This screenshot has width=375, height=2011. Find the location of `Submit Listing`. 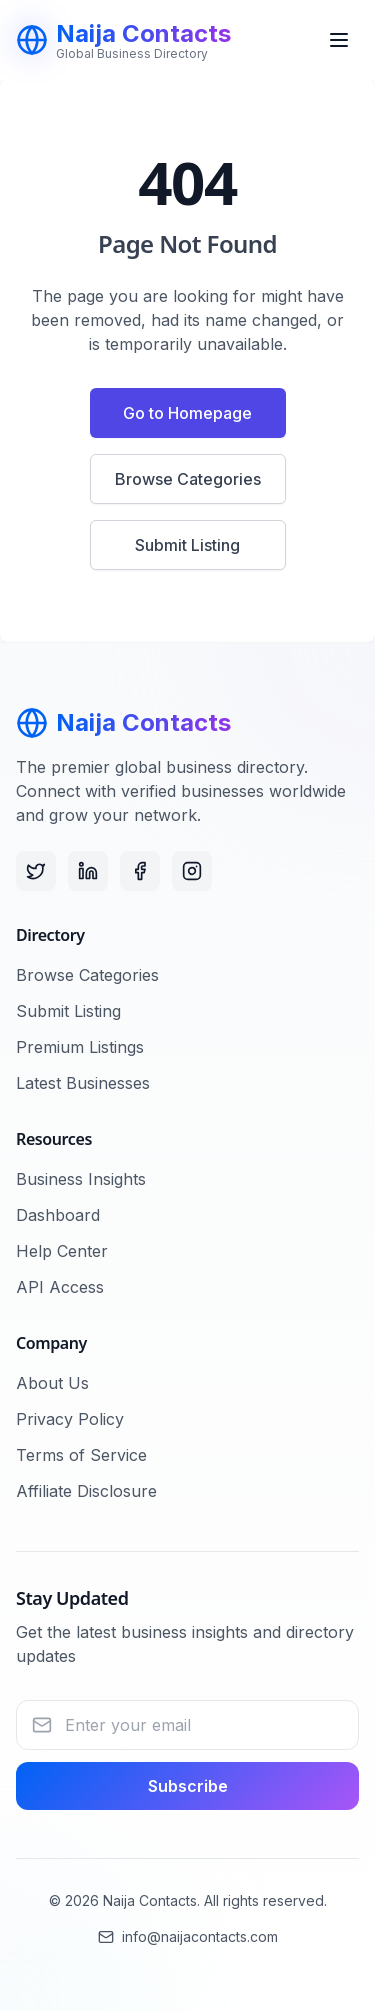

Submit Listing is located at coordinates (187, 545).